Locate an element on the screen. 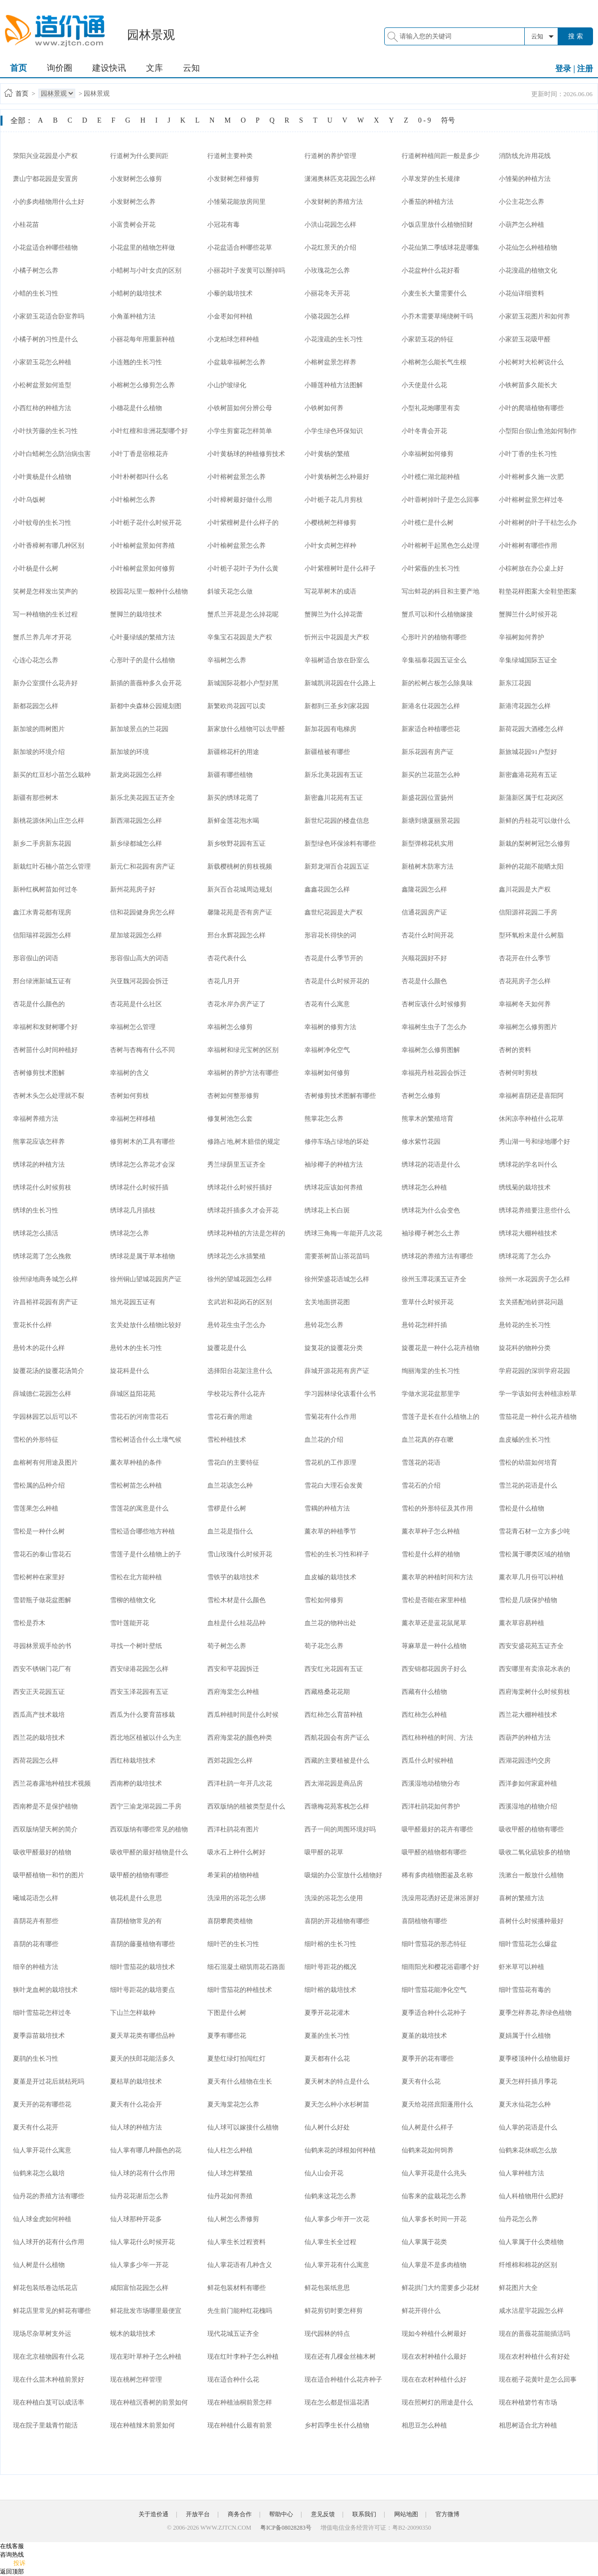  西藏的主要植被是什么 is located at coordinates (336, 1760).